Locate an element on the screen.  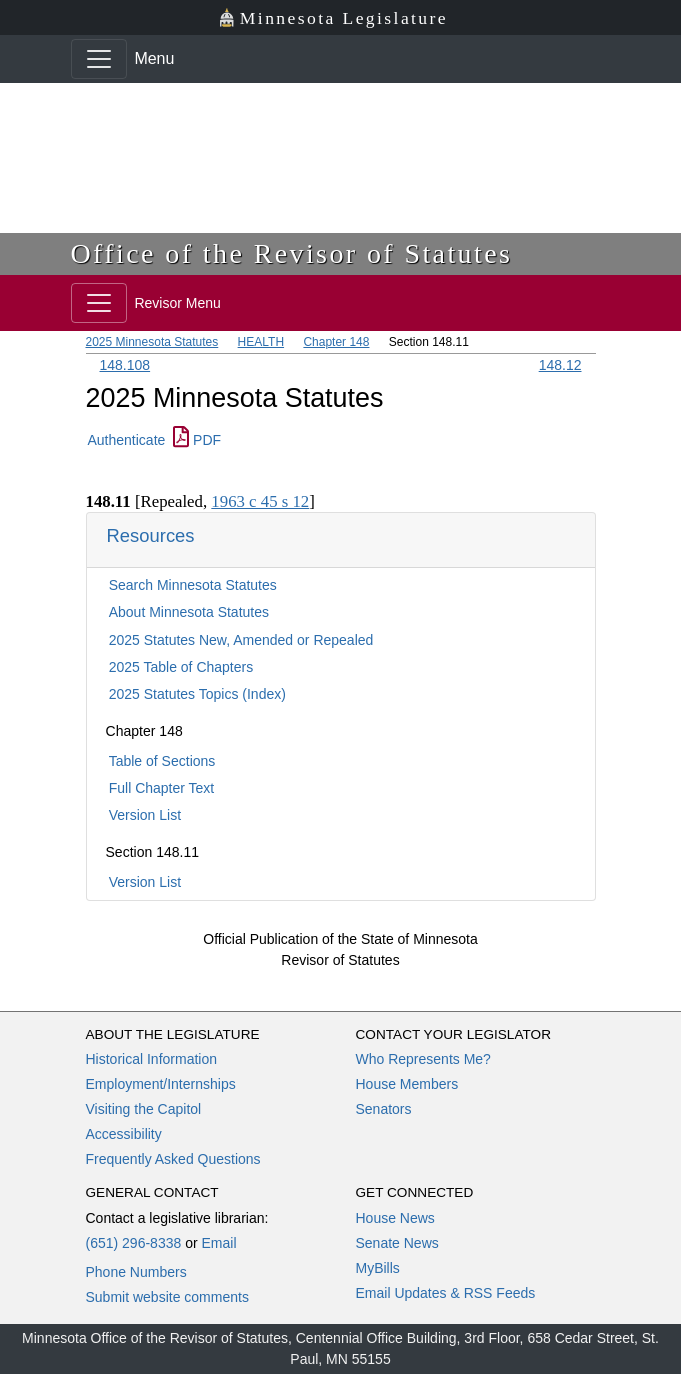
Visiting the Capitol is located at coordinates (144, 1109).